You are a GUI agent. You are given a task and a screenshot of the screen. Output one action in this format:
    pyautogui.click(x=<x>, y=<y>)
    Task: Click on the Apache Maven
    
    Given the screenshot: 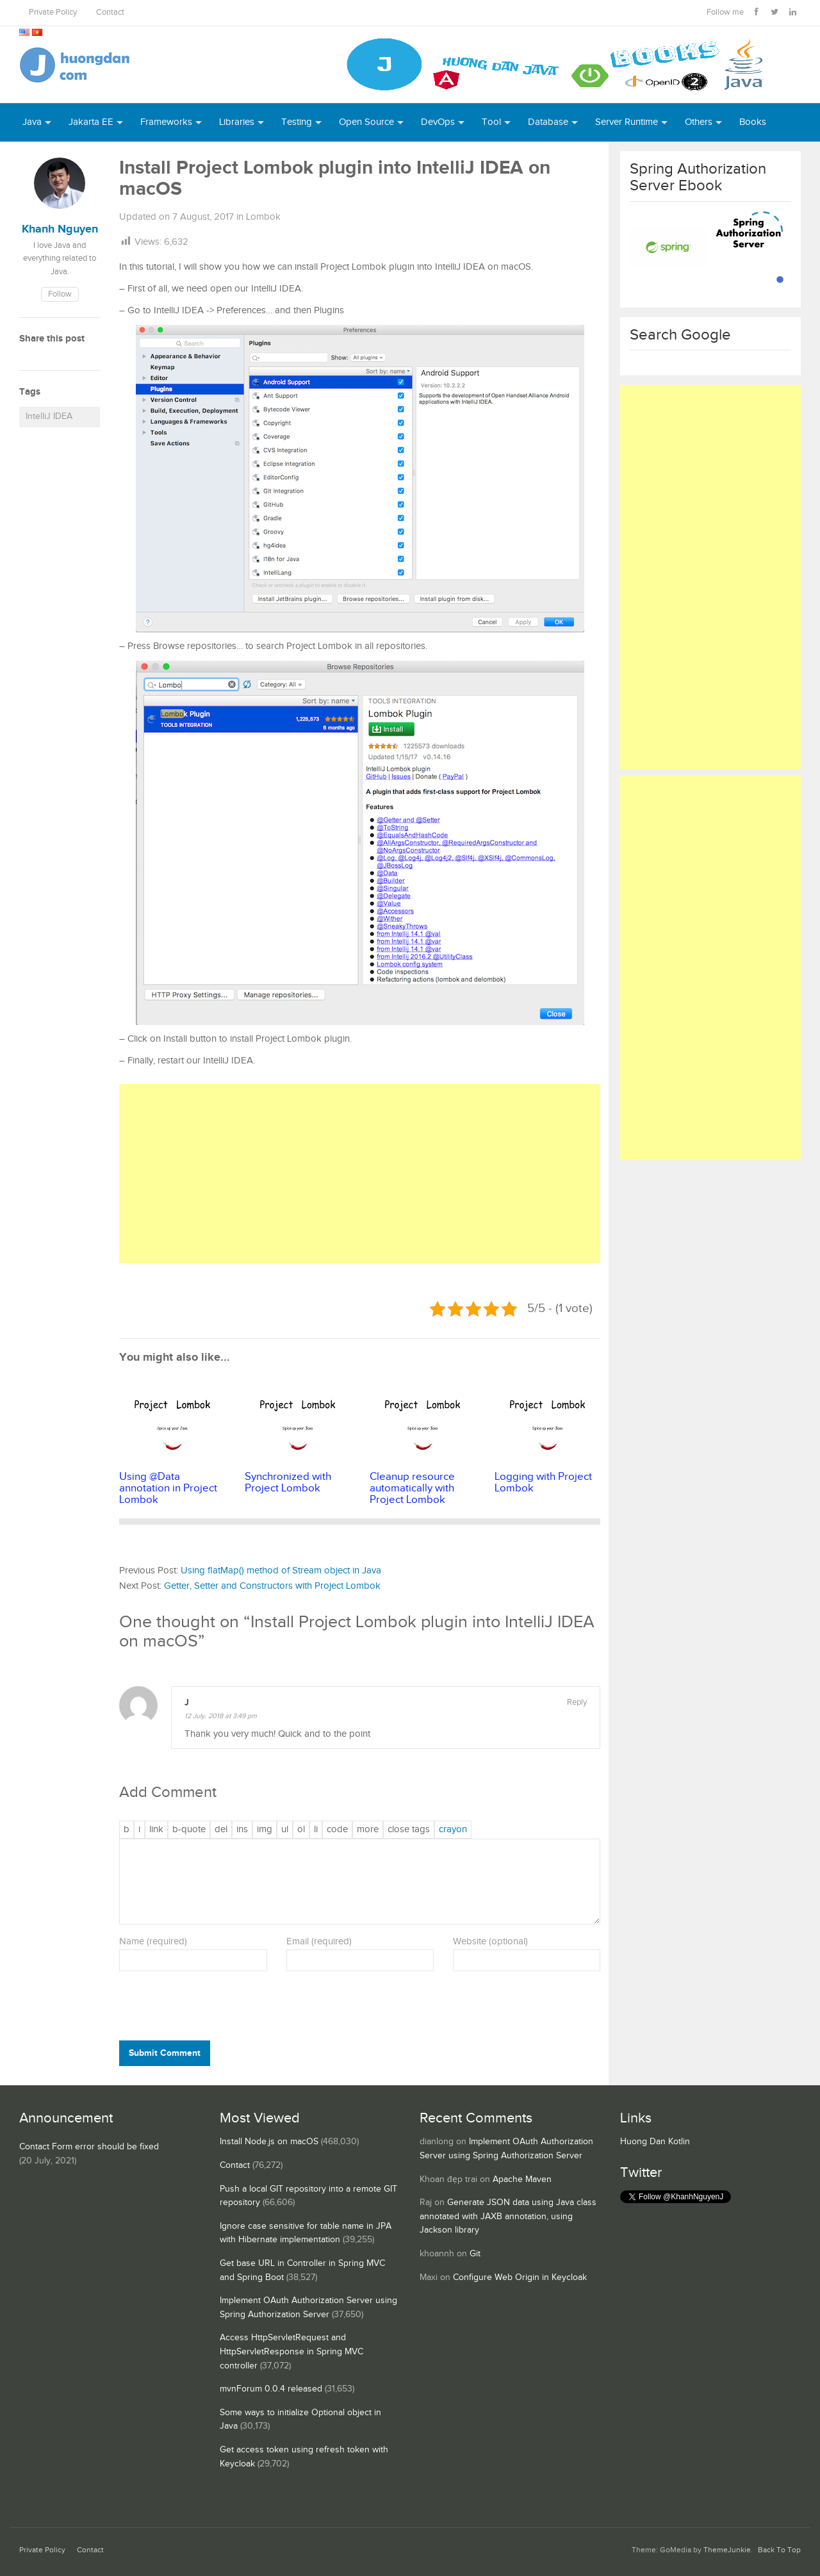 What is the action you would take?
    pyautogui.click(x=522, y=2179)
    